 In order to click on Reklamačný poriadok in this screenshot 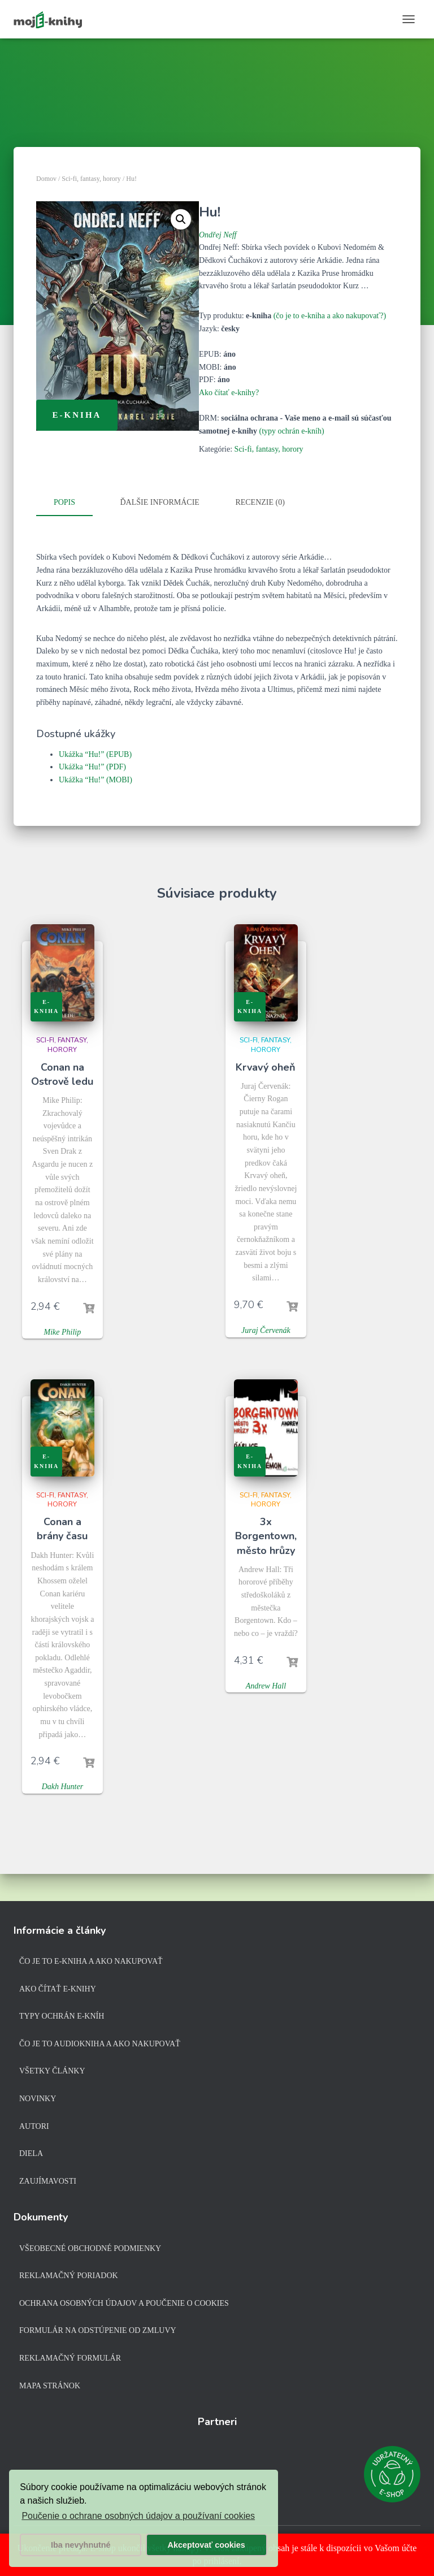, I will do `click(68, 2275)`.